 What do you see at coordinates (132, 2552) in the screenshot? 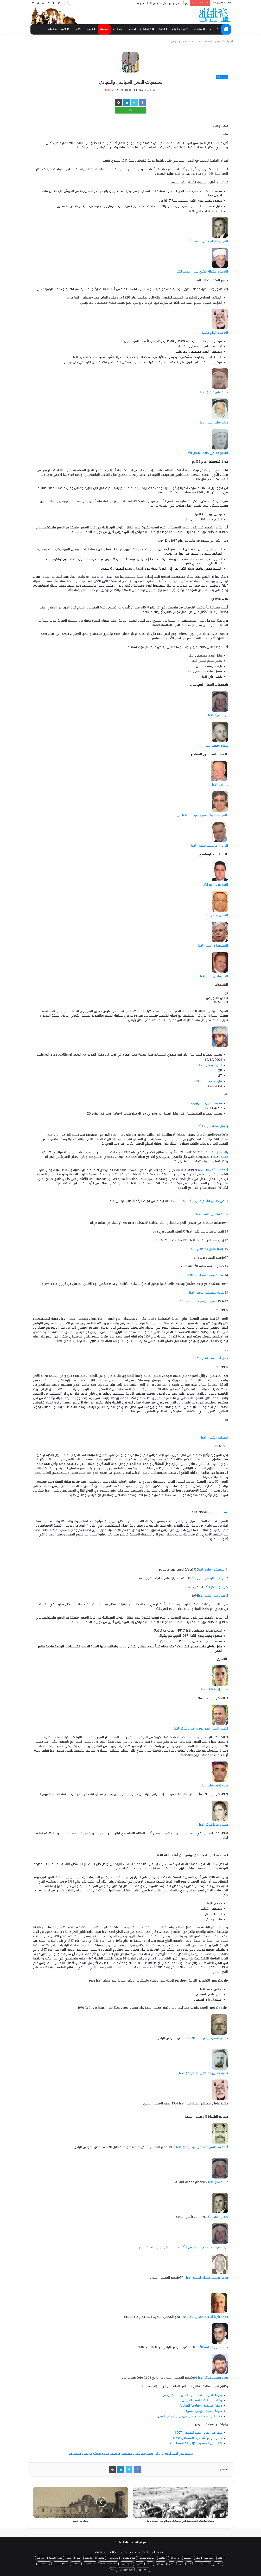
I see `ماجستير` at bounding box center [132, 2552].